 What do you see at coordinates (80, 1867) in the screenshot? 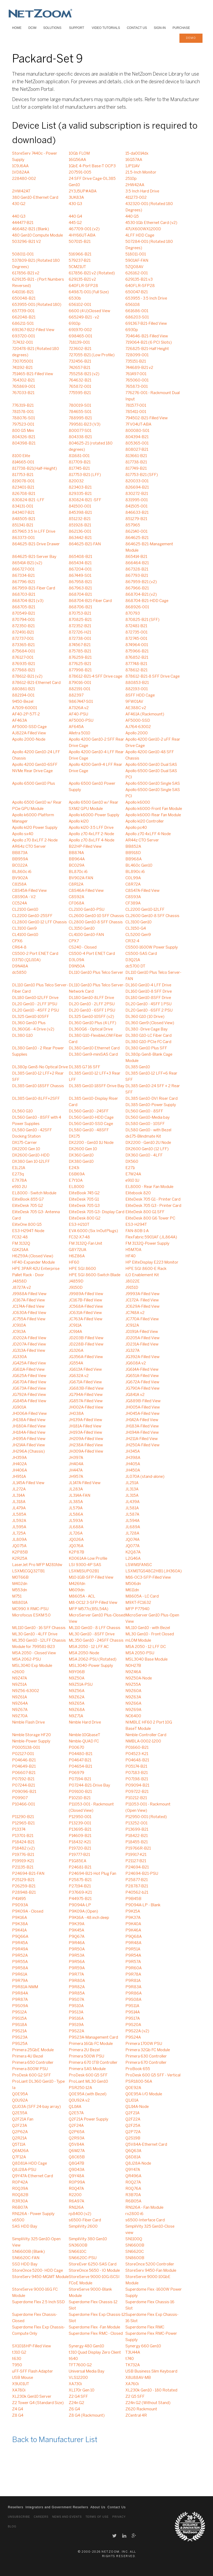
I see `P24681-B21` at bounding box center [80, 1867].